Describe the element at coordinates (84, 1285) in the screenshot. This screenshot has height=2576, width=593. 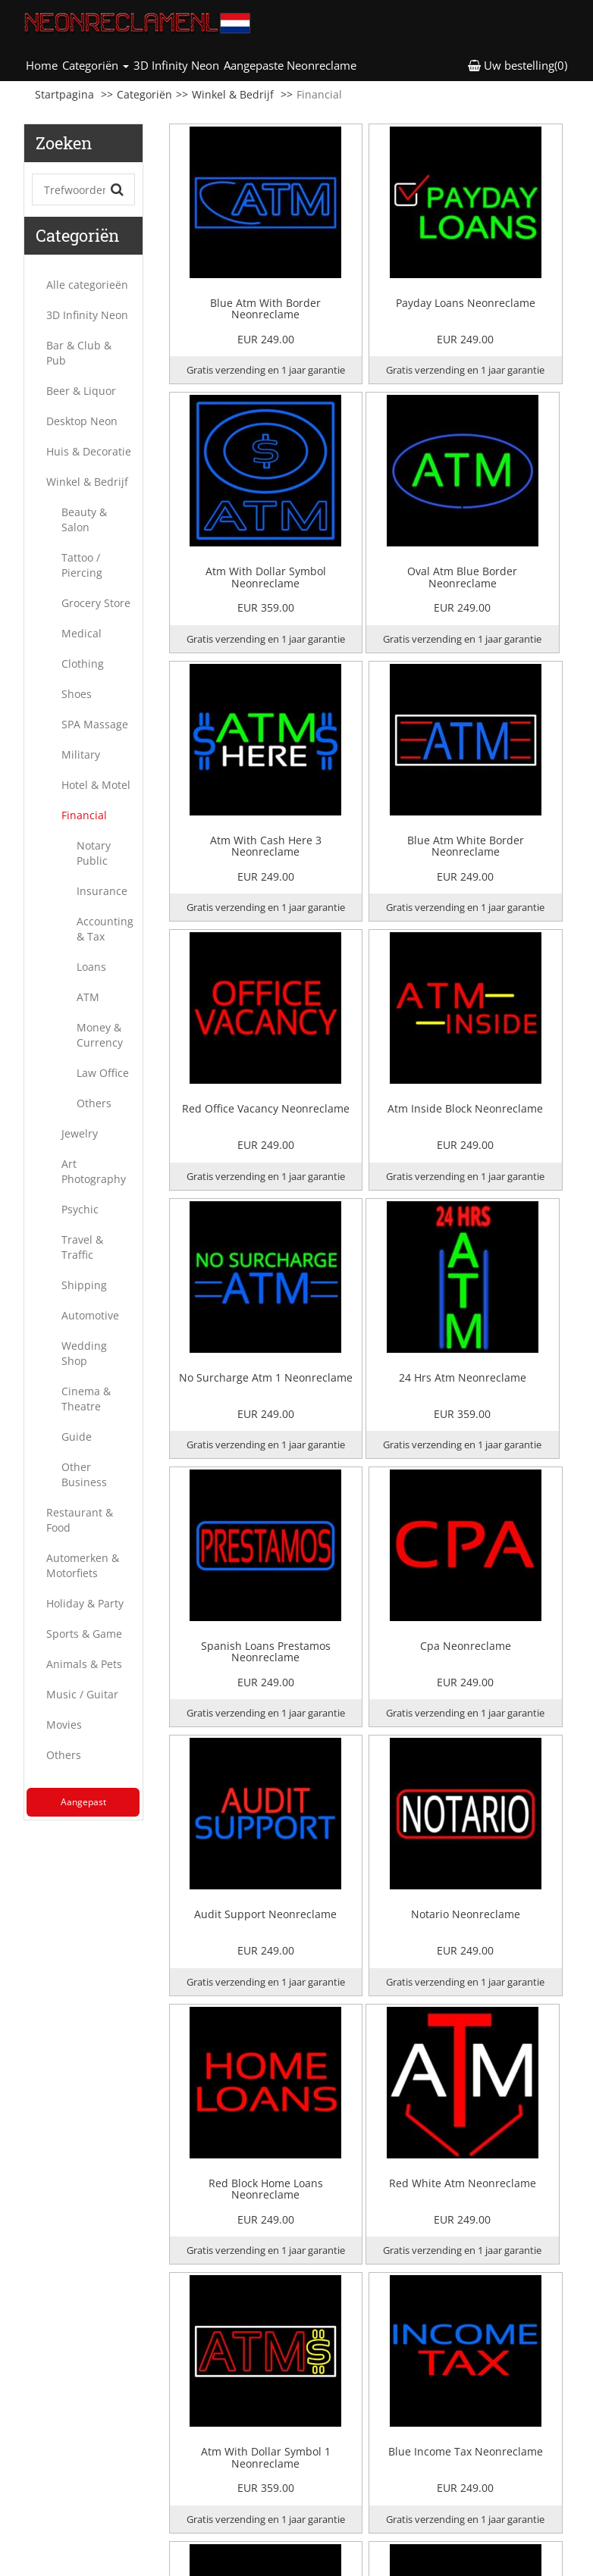
I see `Shipping` at that location.